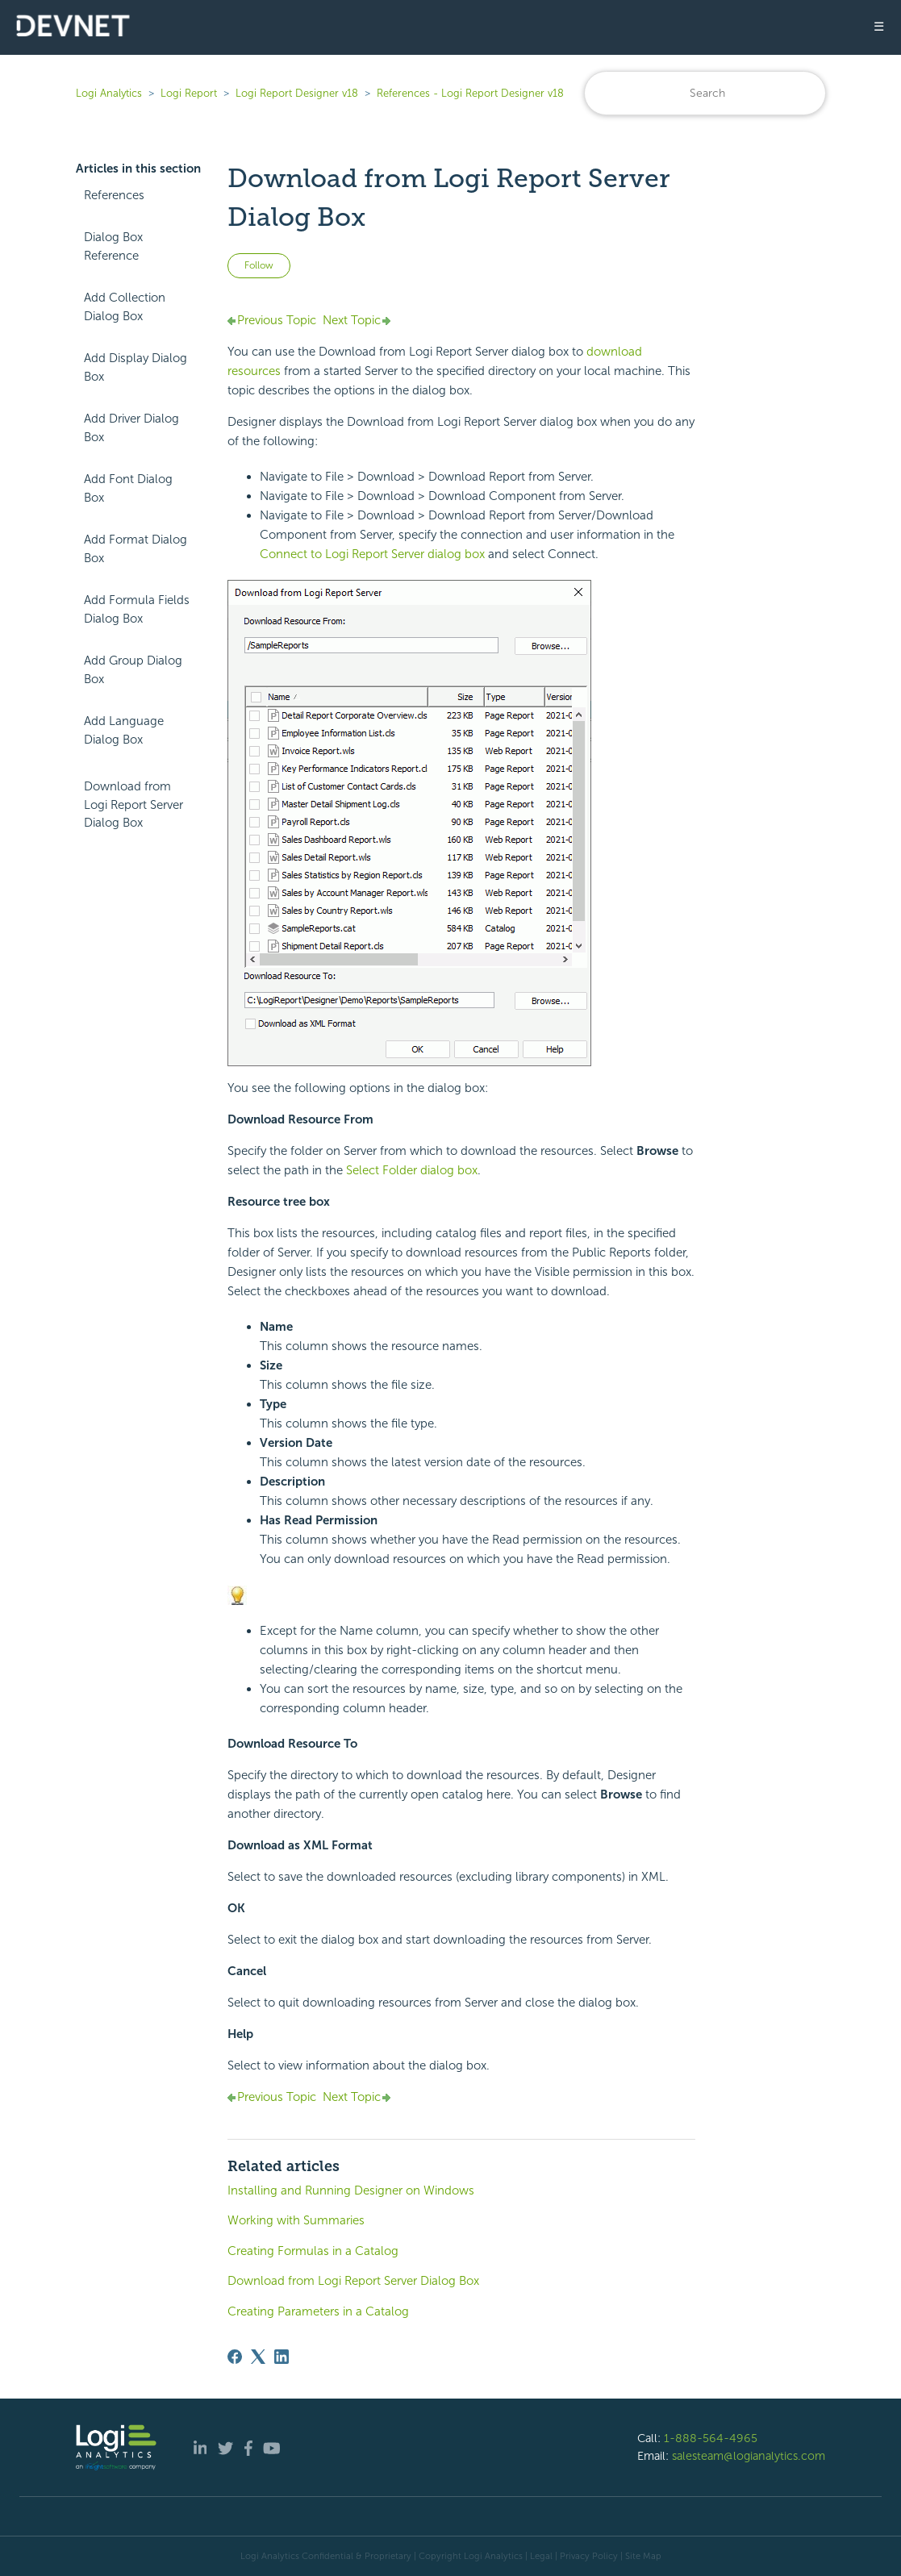 The height and width of the screenshot is (2576, 901). I want to click on [X Corp], so click(258, 2356).